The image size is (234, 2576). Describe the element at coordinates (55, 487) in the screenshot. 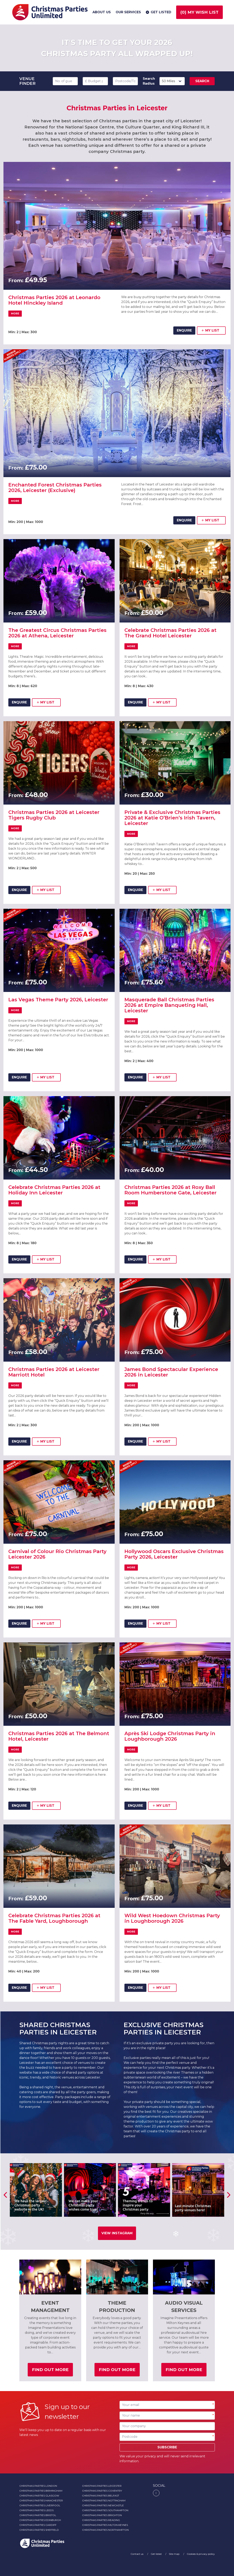

I see `Enchanted Forest Christmas Parties 2026, Leicester (Exclusive)` at that location.